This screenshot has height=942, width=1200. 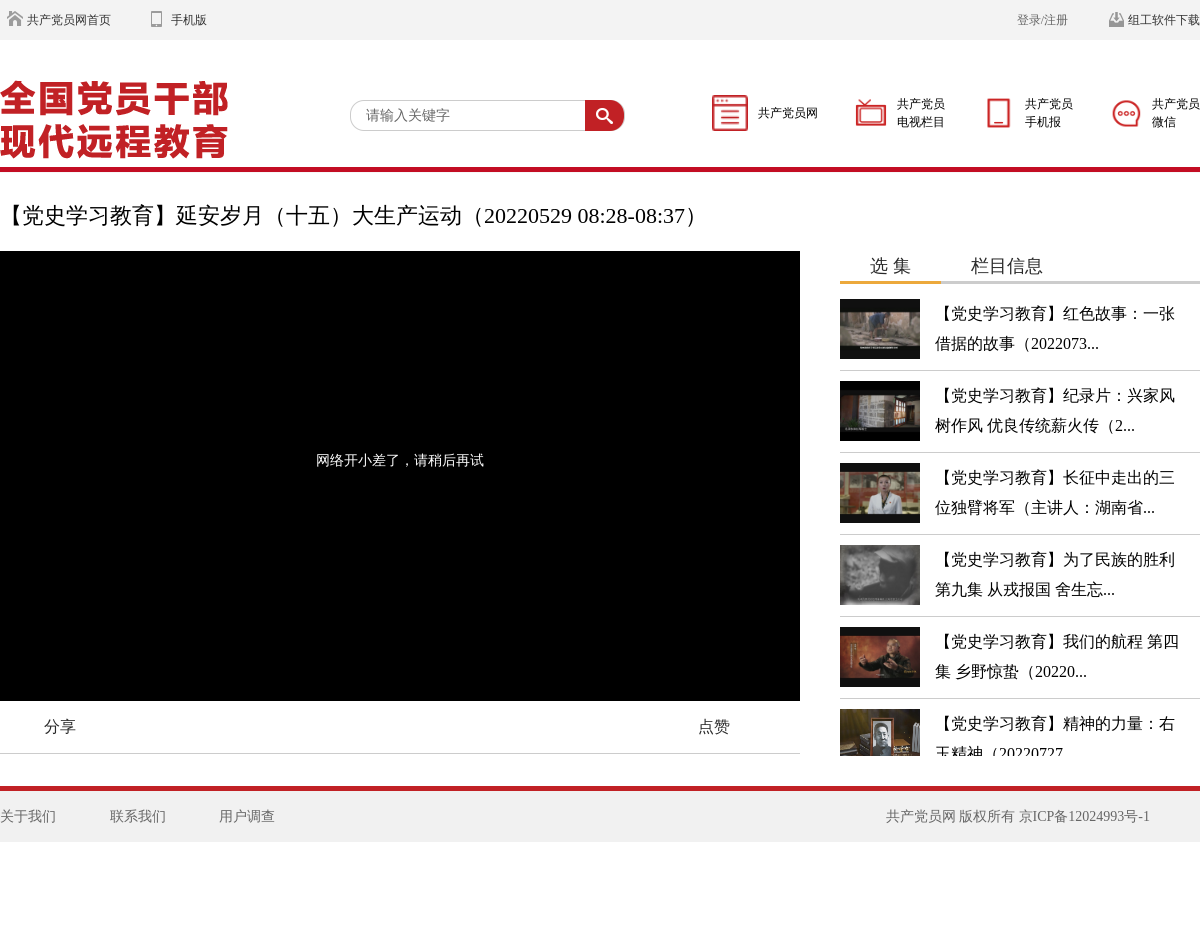 I want to click on 【党史学习教育】延安岁月（十五）大生产运动（20220529 08:28-08:37）, so click(x=353, y=215).